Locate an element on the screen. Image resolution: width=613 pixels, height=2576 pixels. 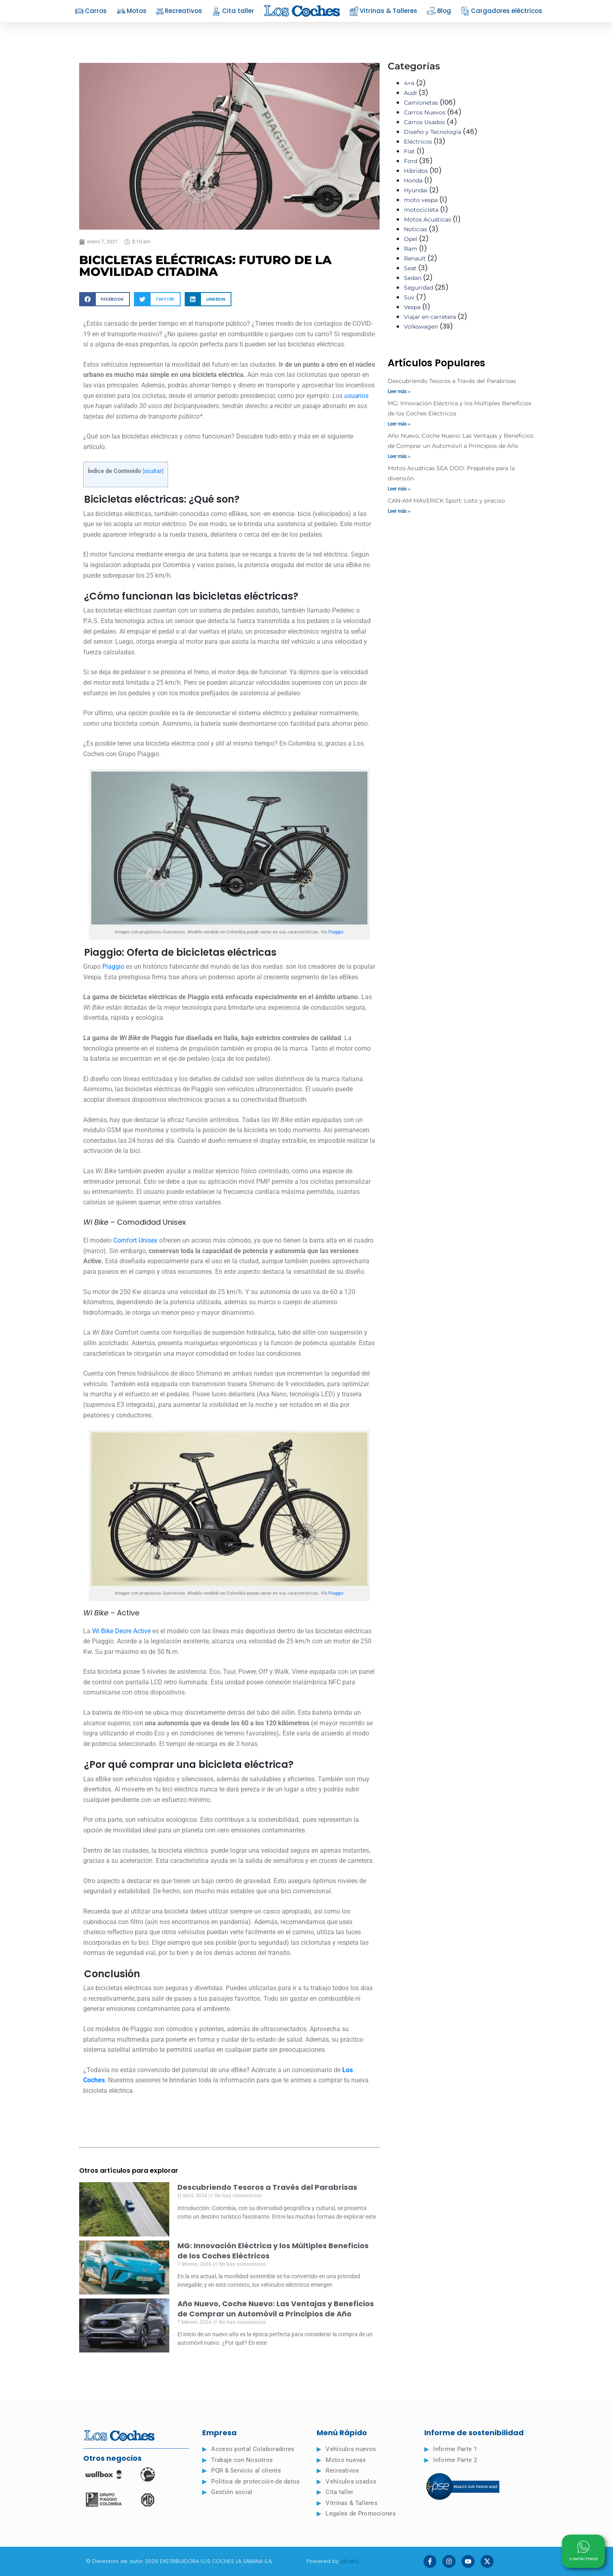
Hyundai is located at coordinates (415, 190).